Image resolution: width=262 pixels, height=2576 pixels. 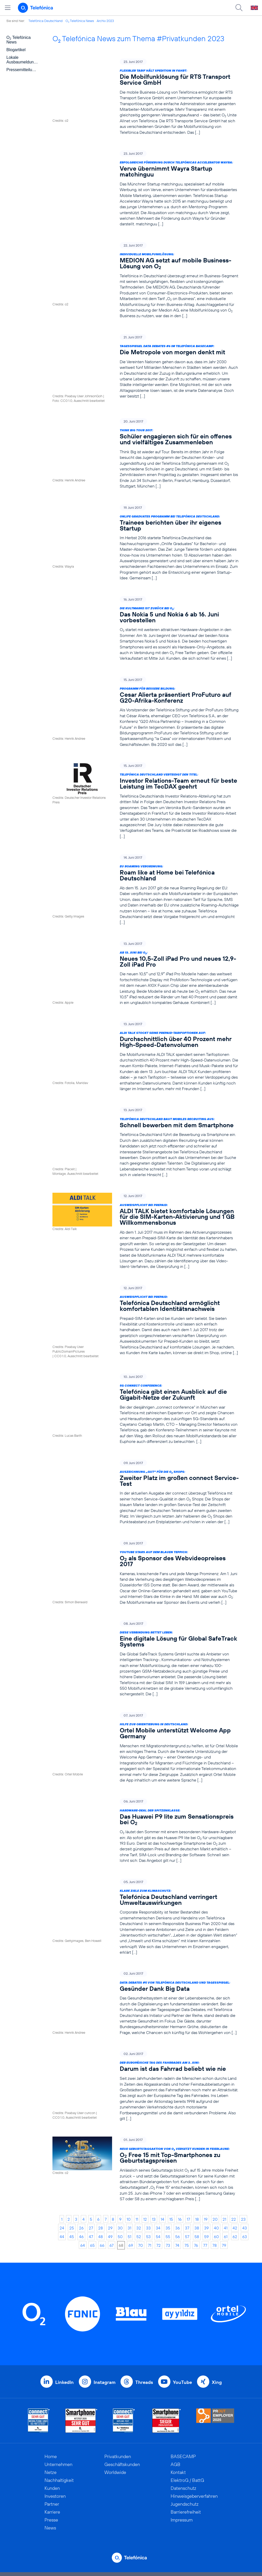 What do you see at coordinates (51, 2513) in the screenshot?
I see `Presse` at bounding box center [51, 2513].